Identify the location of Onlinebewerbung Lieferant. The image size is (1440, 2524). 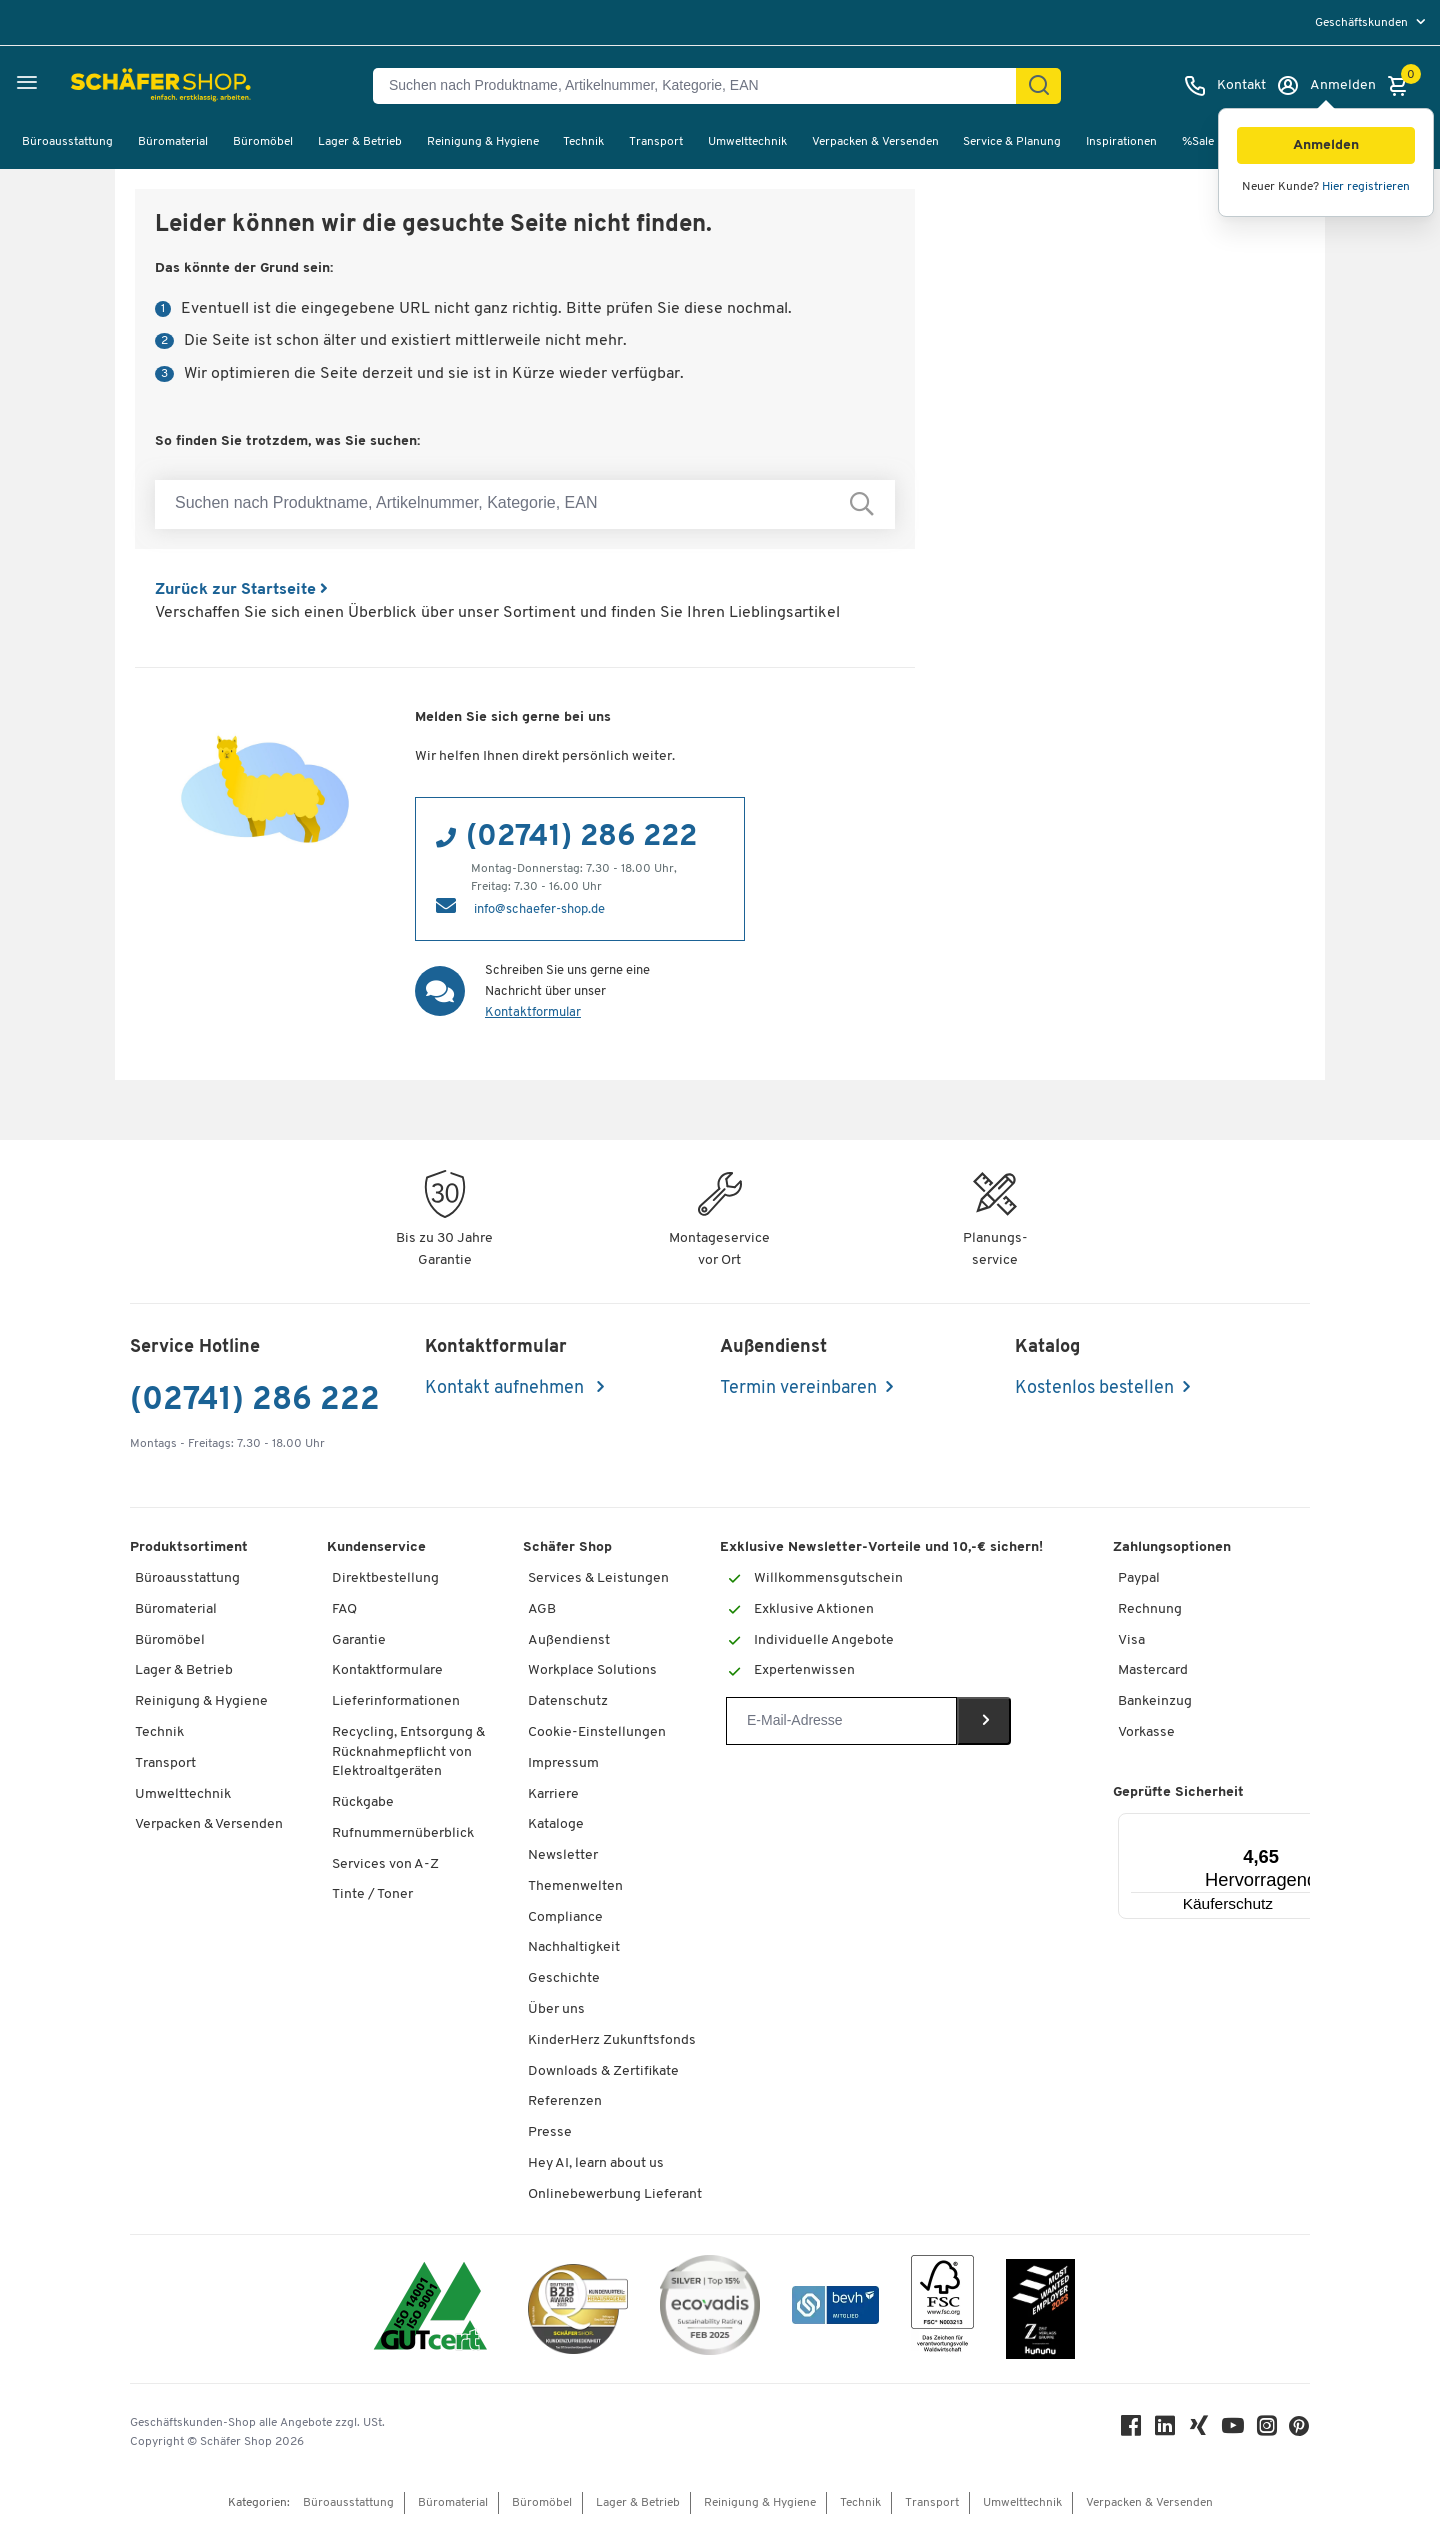
(615, 2194).